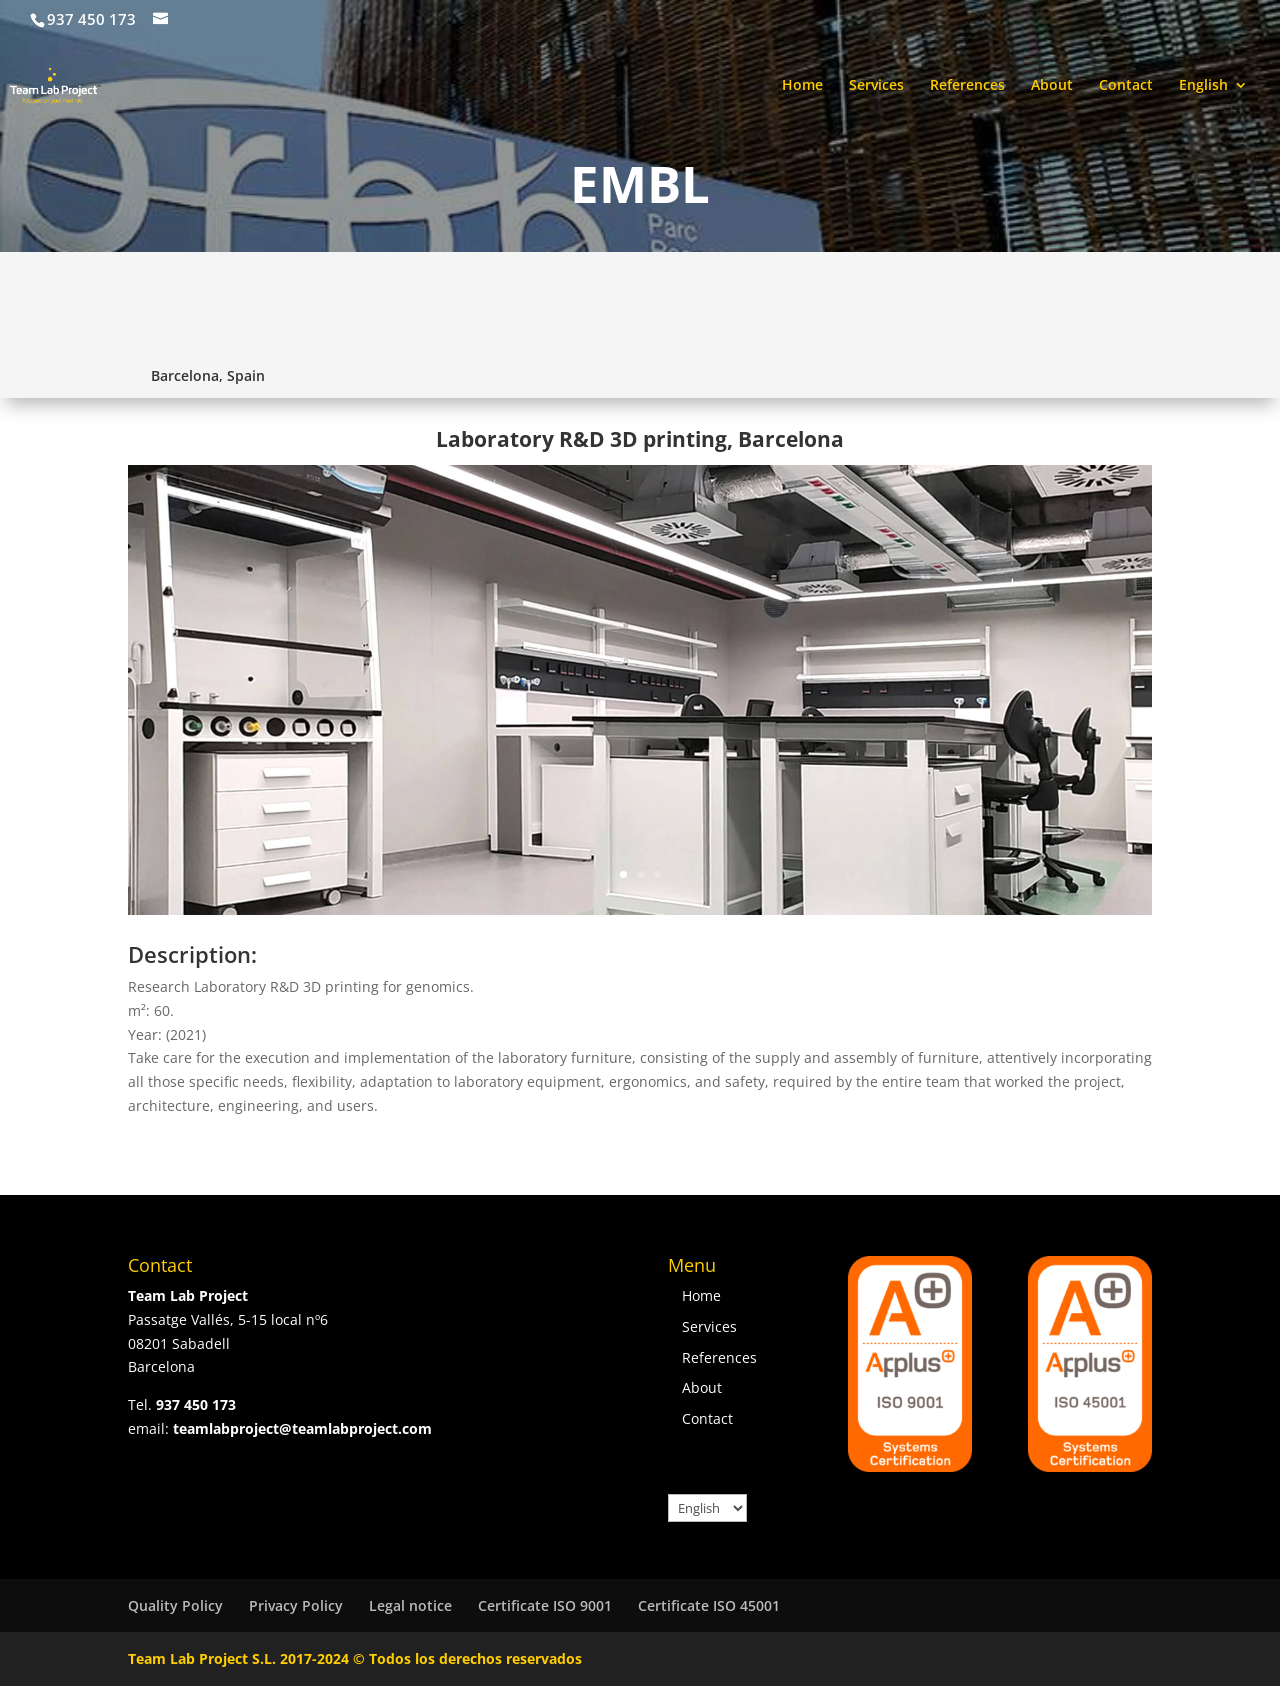 The image size is (1280, 1686). I want to click on Privacy Policy, so click(296, 1605).